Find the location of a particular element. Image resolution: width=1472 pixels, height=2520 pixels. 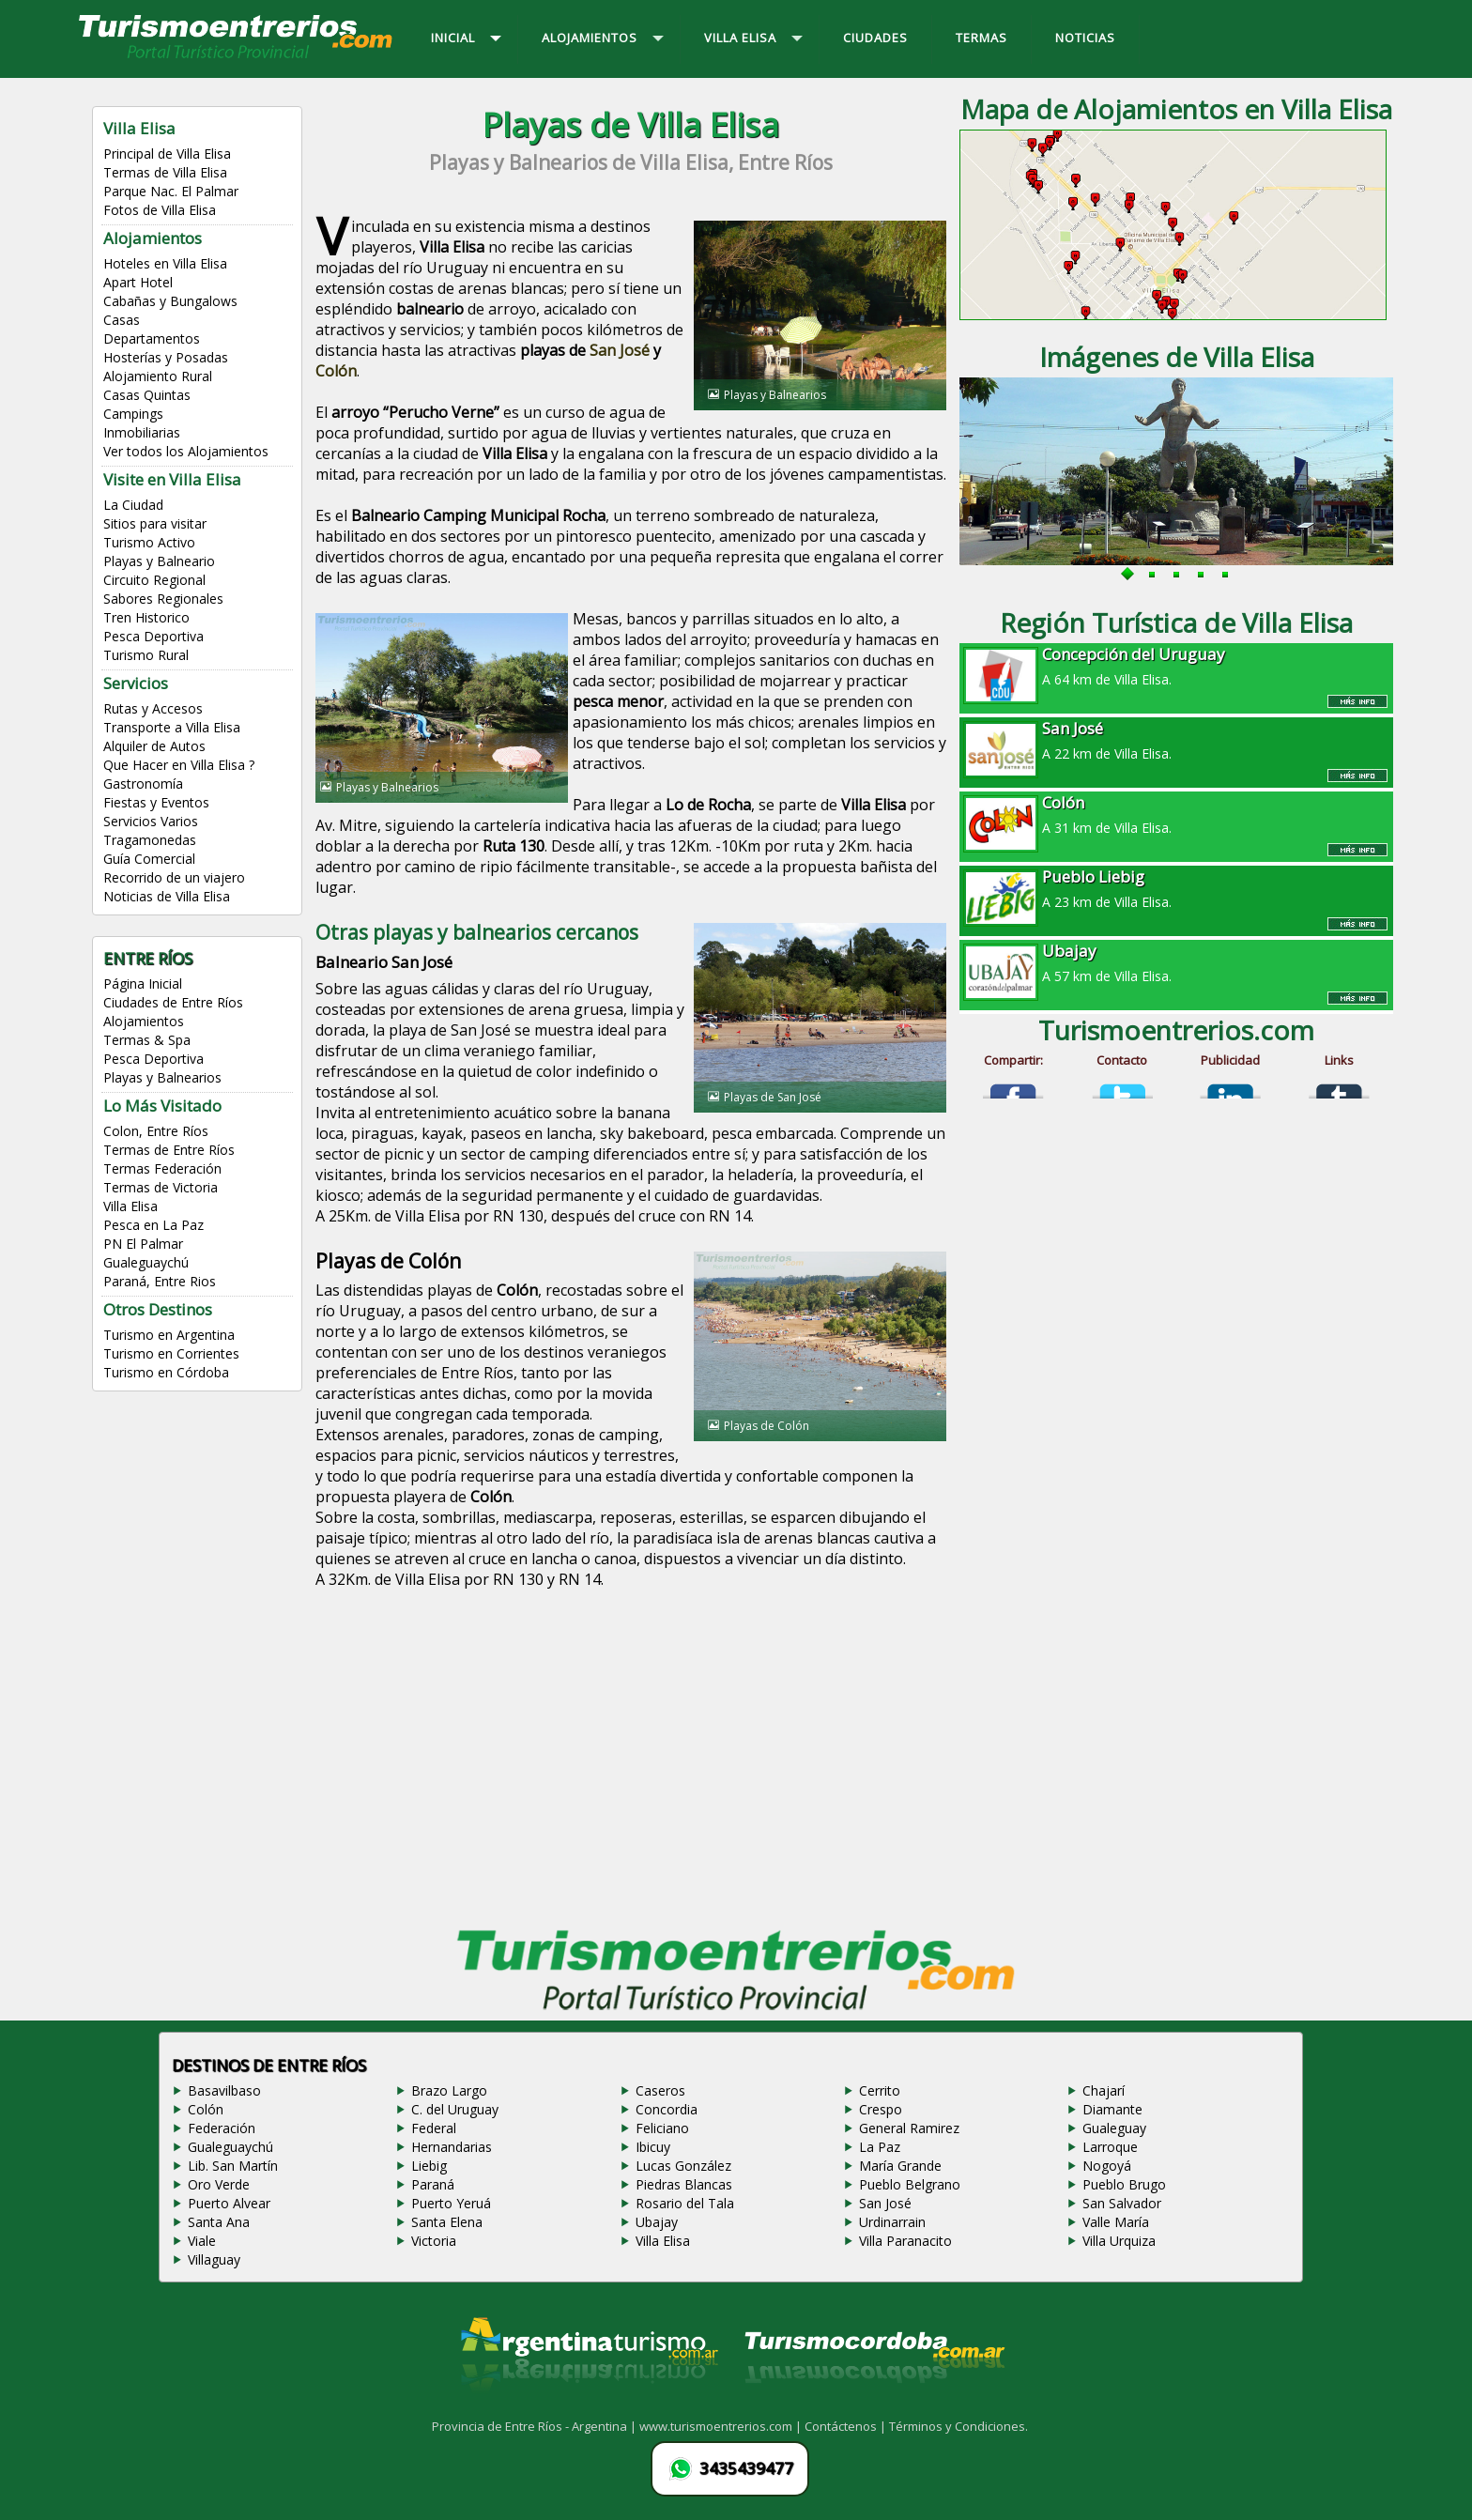

Larroque is located at coordinates (1110, 2147).